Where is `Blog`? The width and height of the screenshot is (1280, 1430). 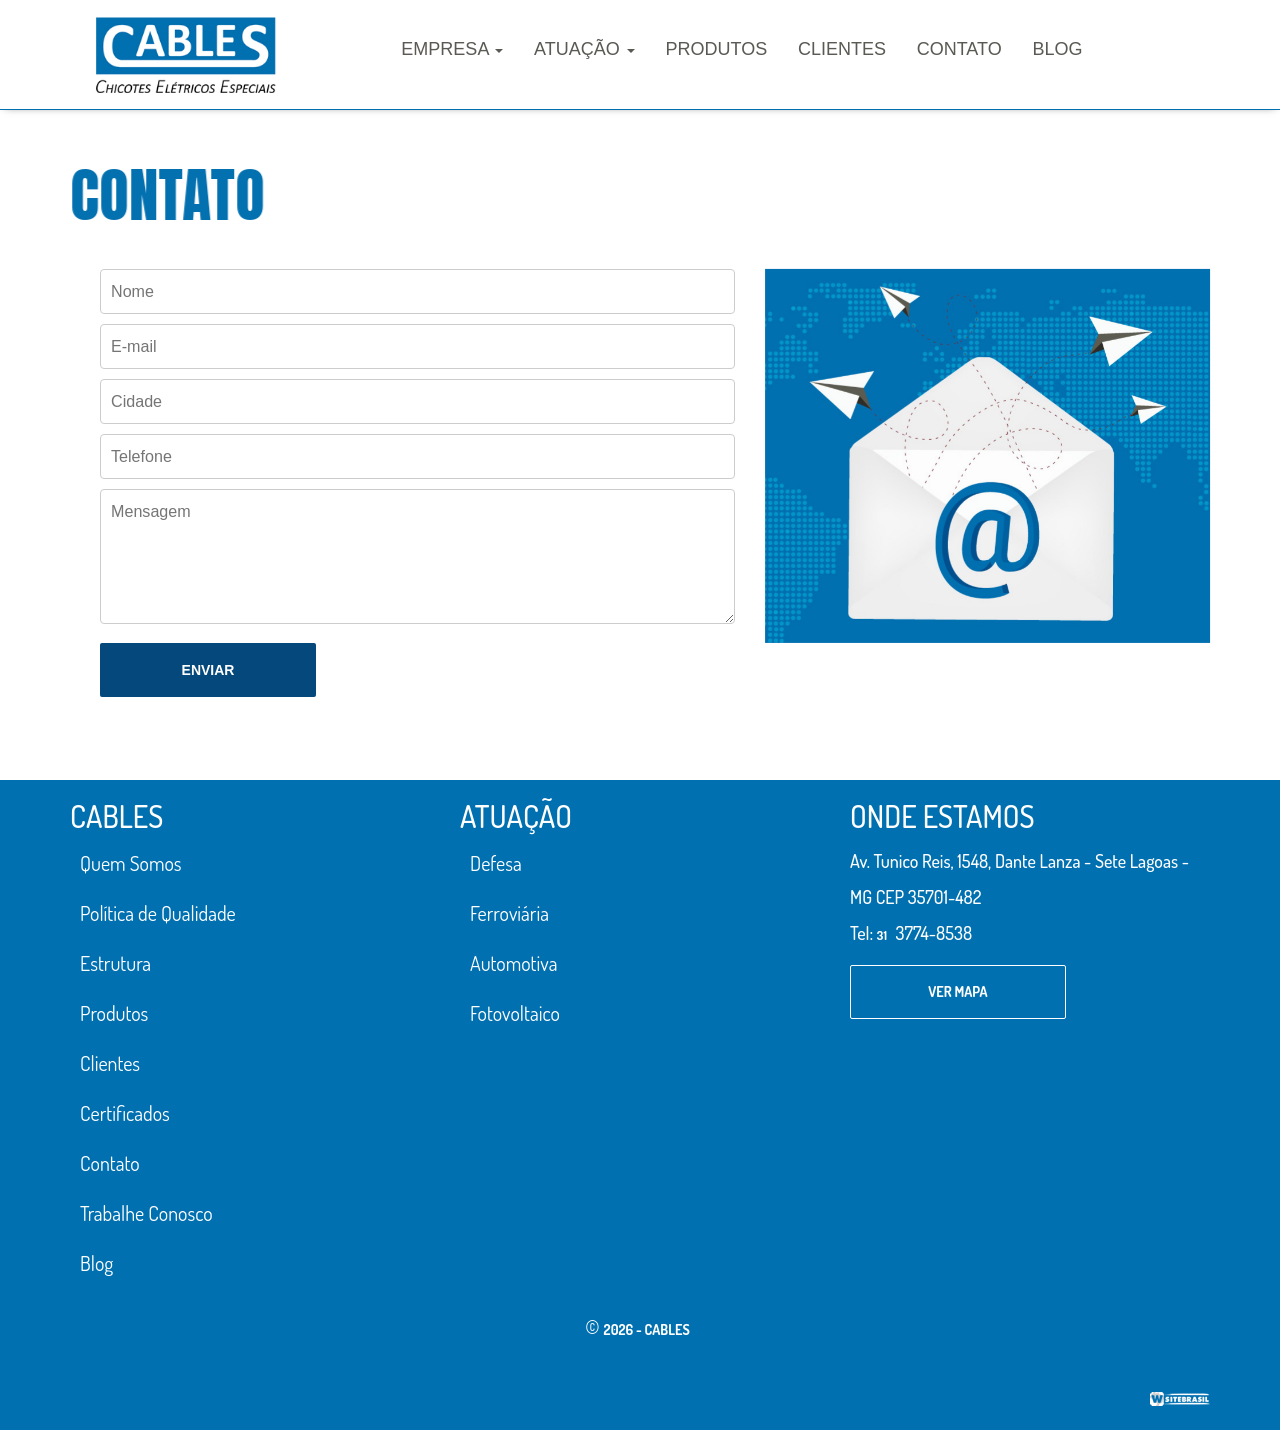
Blog is located at coordinates (1057, 49).